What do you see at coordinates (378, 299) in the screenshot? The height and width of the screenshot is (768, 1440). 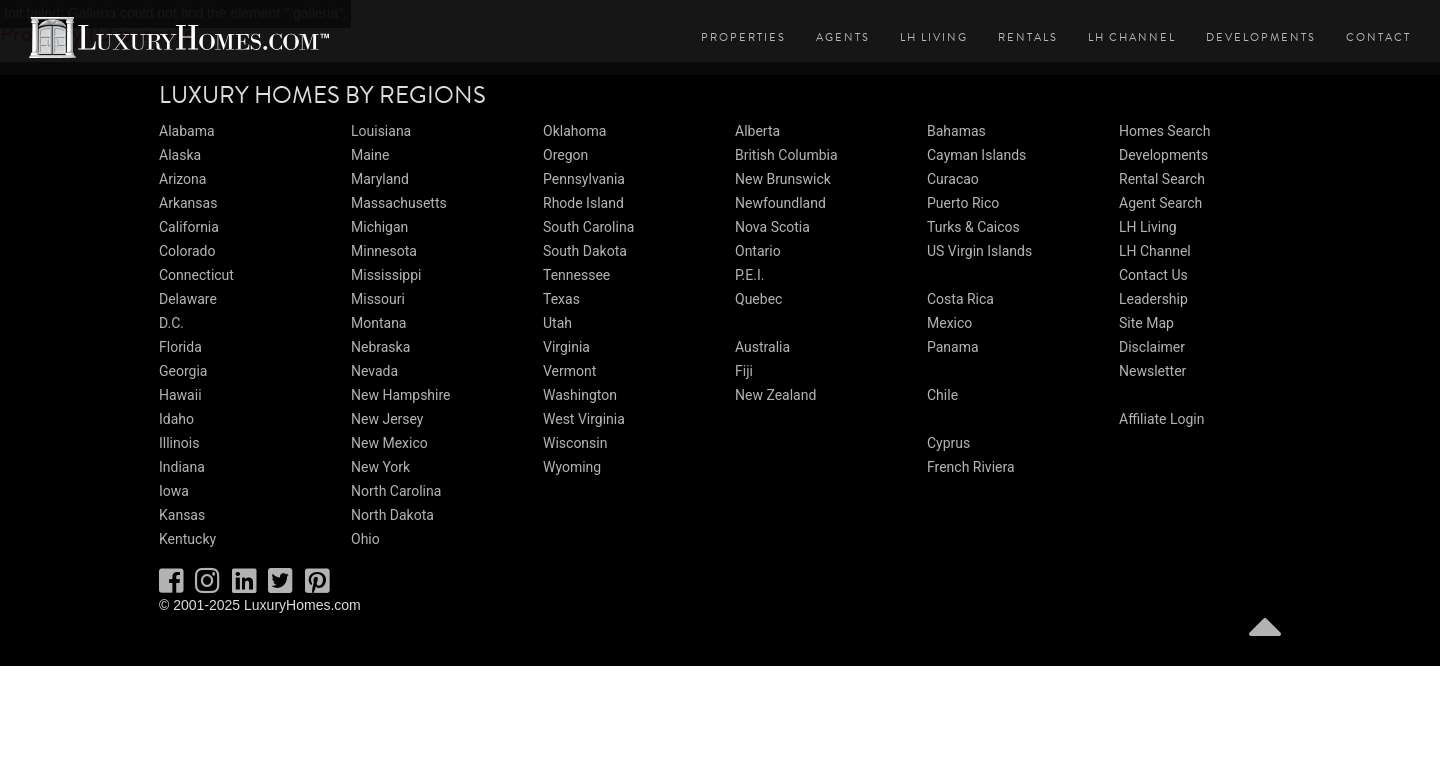 I see `Missouri` at bounding box center [378, 299].